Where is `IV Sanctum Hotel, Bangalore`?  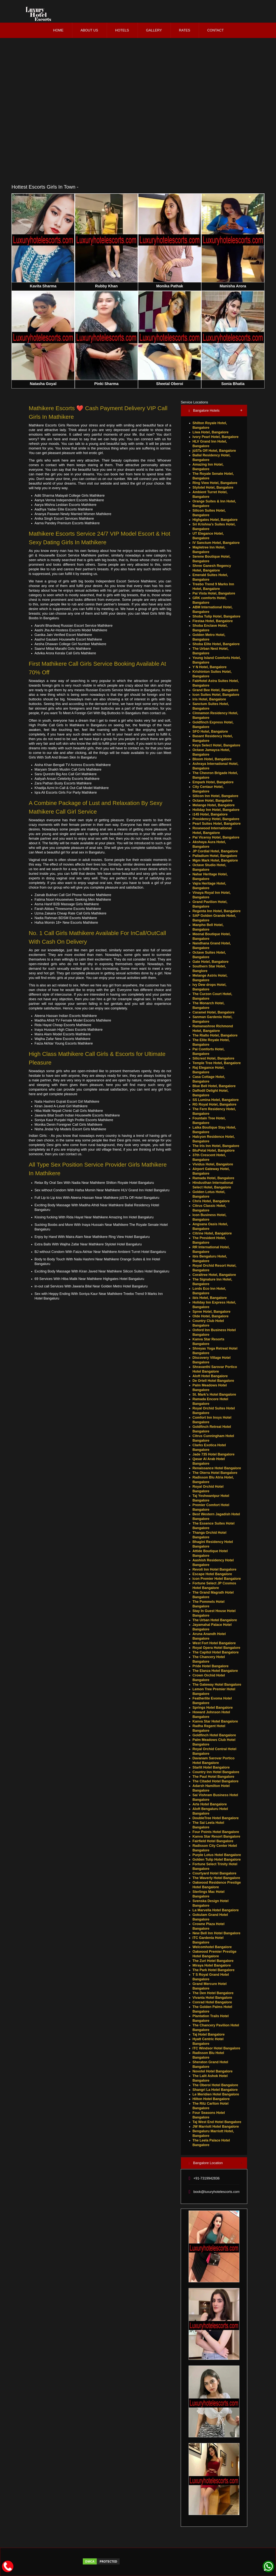 IV Sanctum Hotel, Bangalore is located at coordinates (216, 543).